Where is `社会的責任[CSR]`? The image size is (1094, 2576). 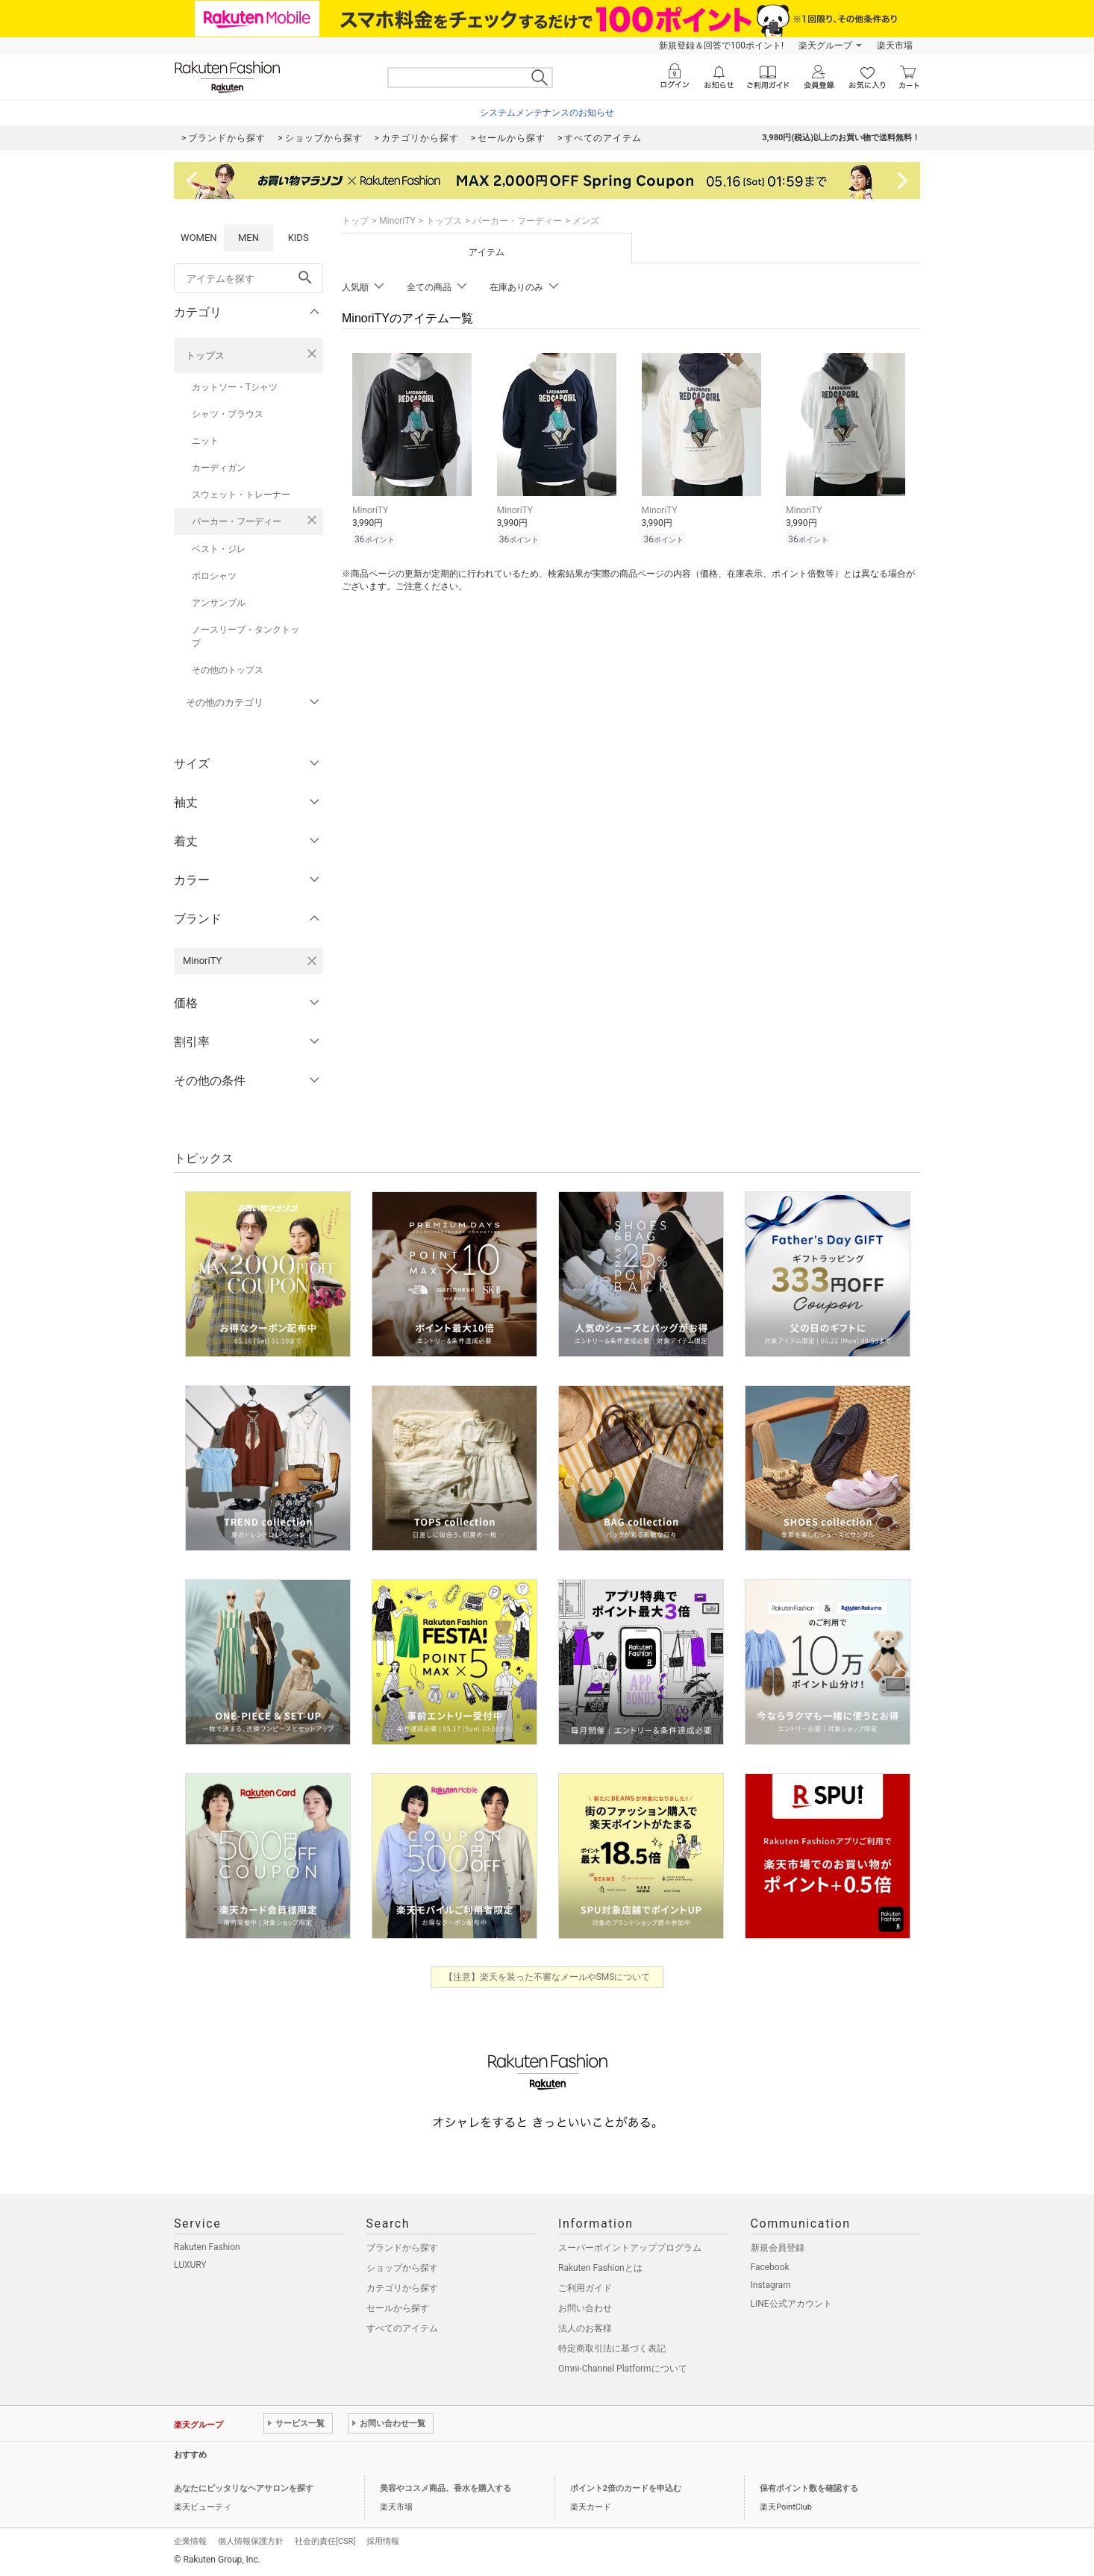
社会的責任[CSR] is located at coordinates (325, 2541).